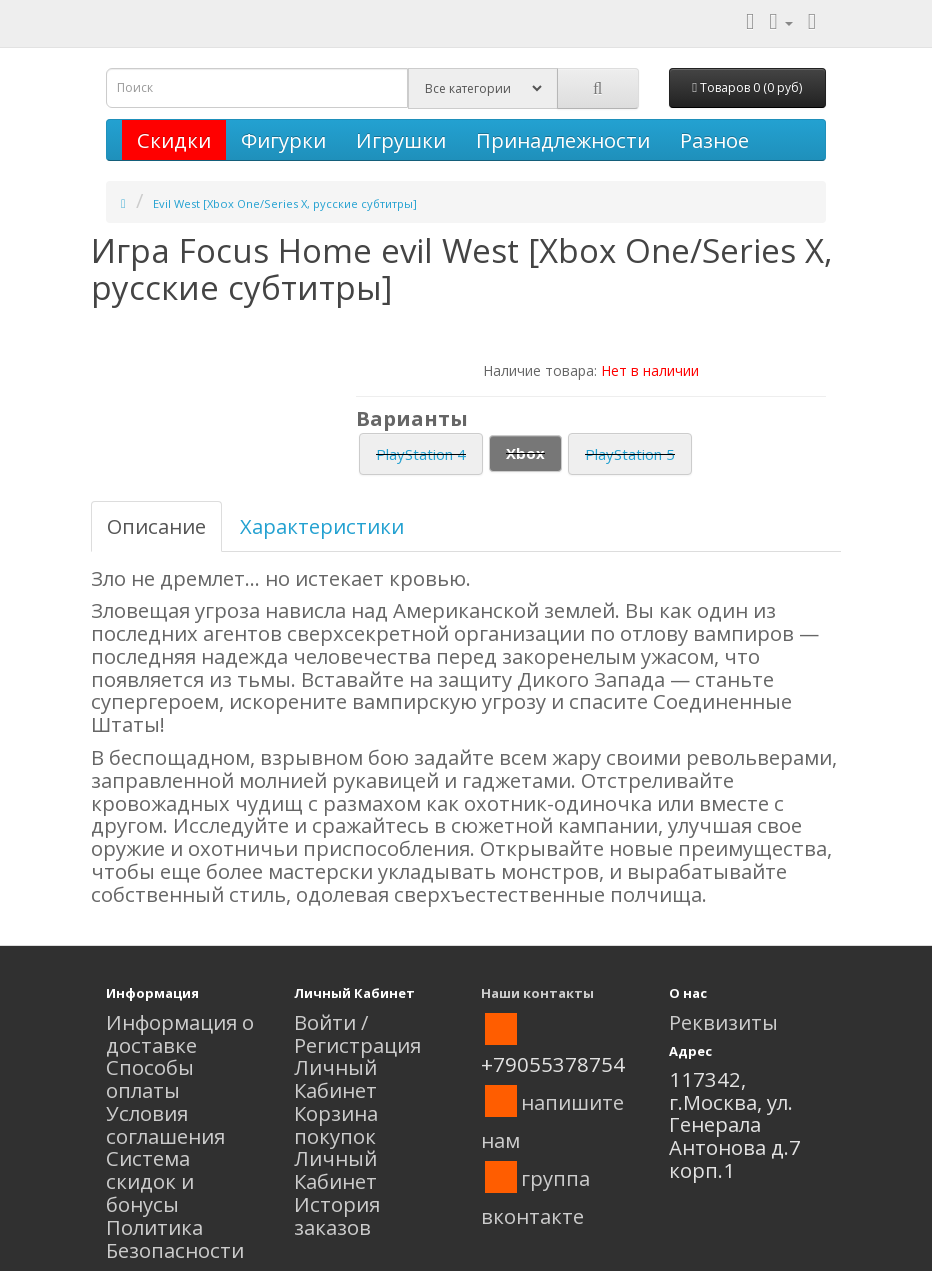  What do you see at coordinates (714, 140) in the screenshot?
I see `Разное` at bounding box center [714, 140].